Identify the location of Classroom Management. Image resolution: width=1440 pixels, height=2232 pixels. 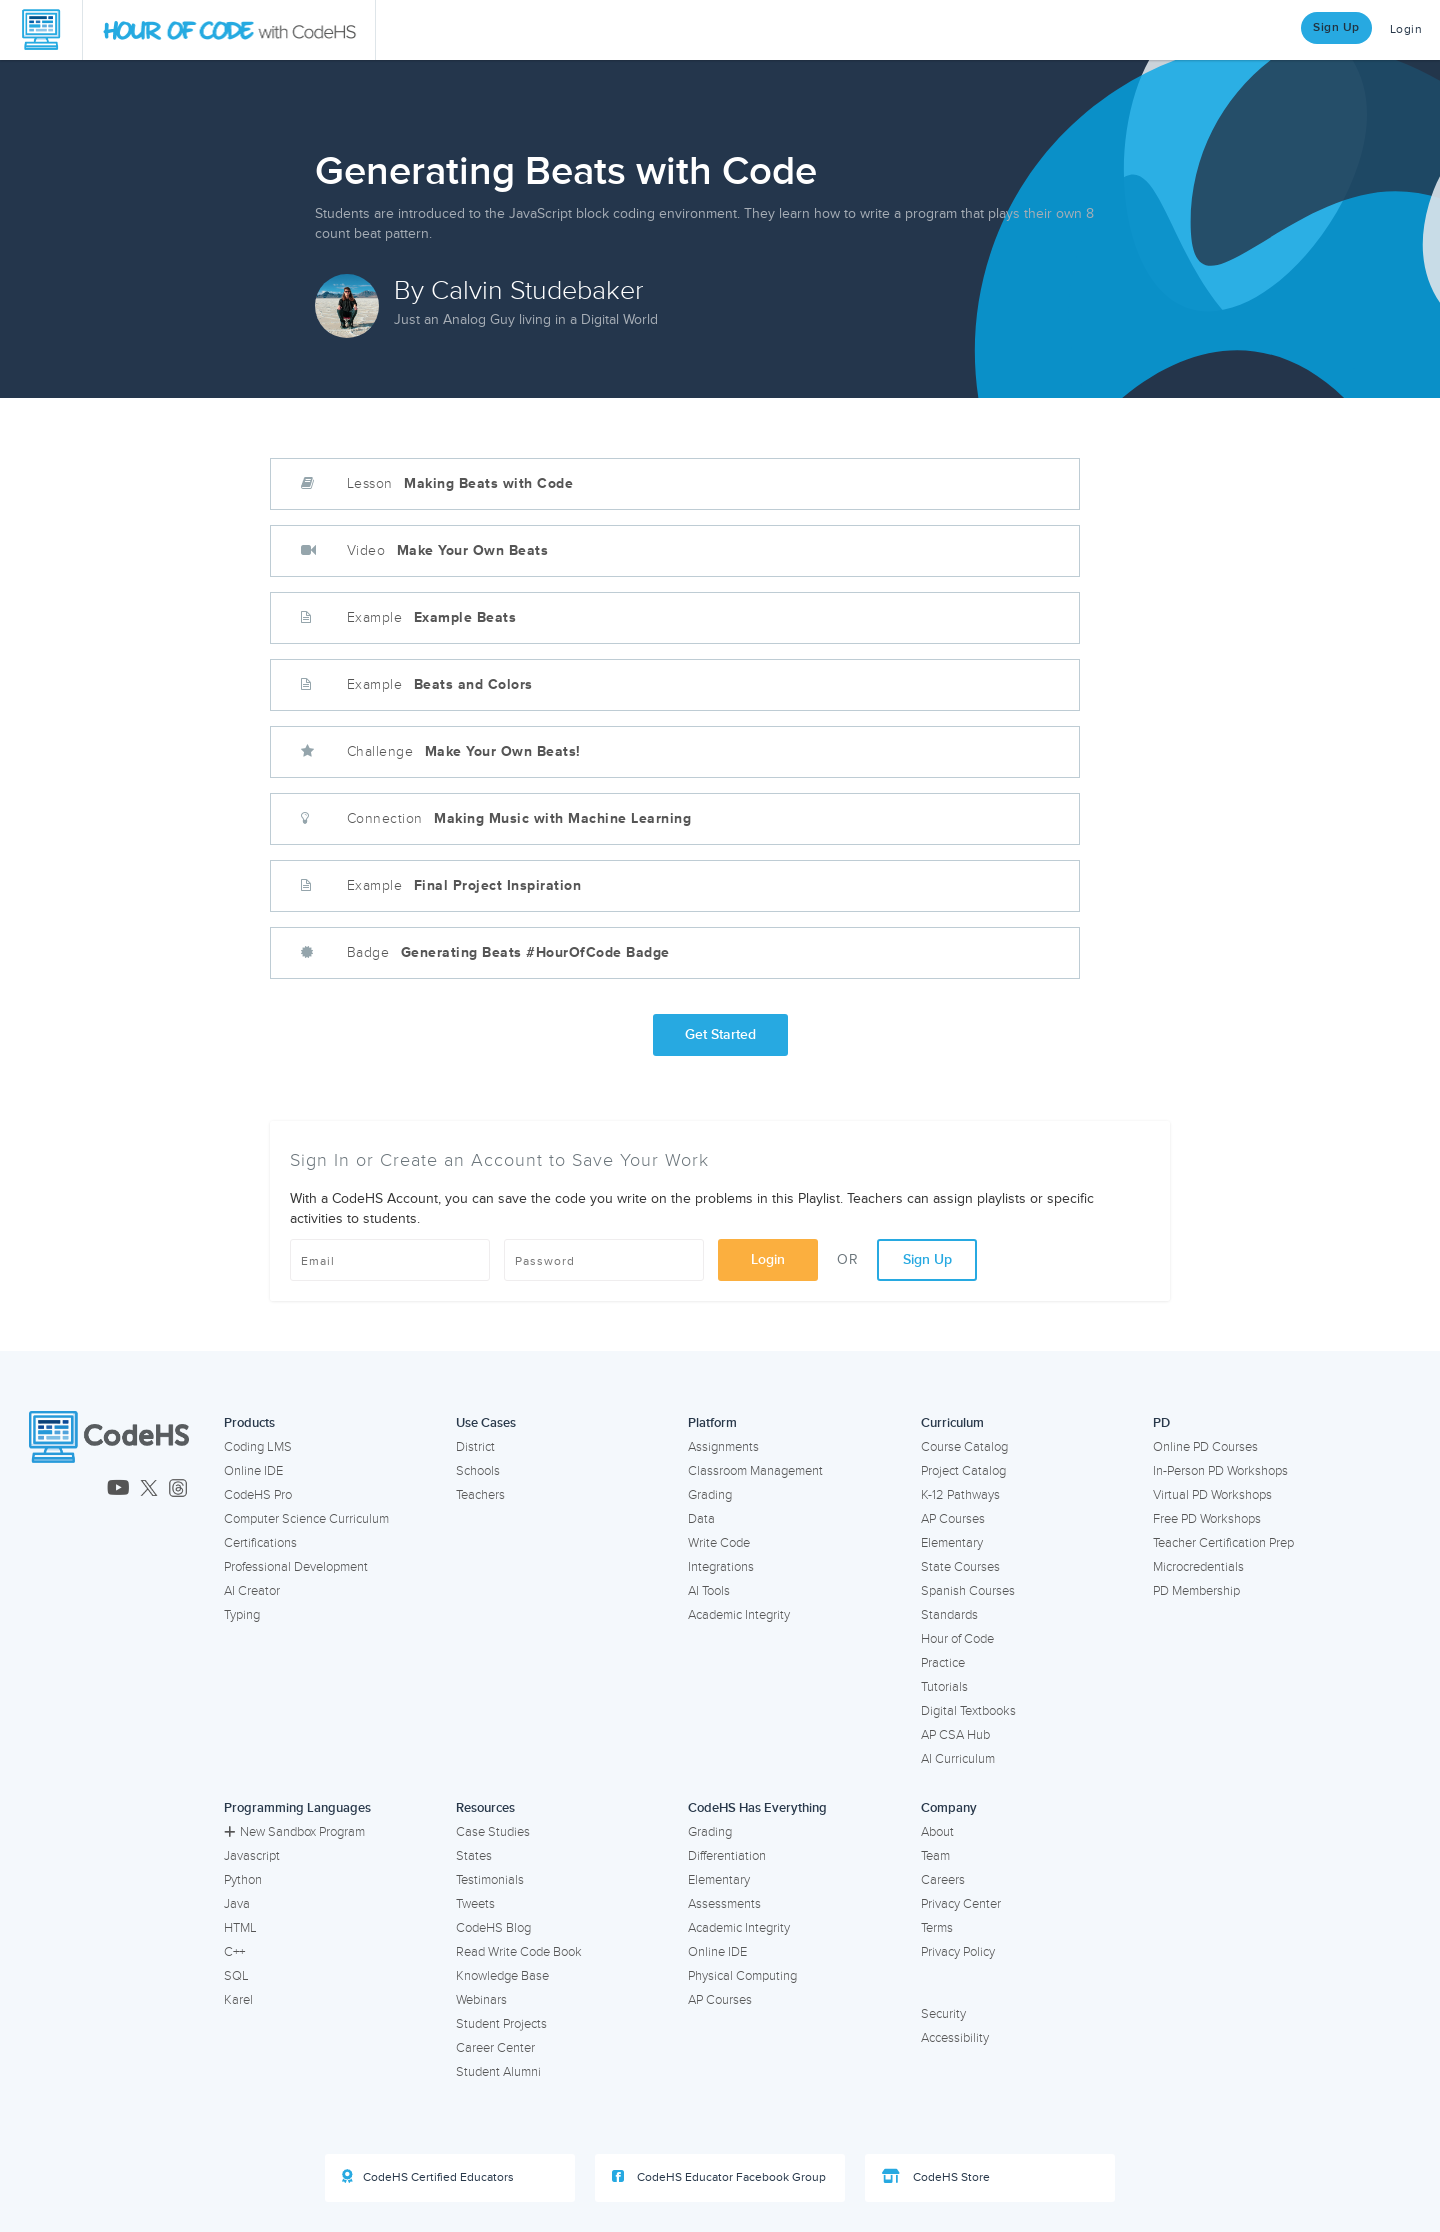
(755, 1471).